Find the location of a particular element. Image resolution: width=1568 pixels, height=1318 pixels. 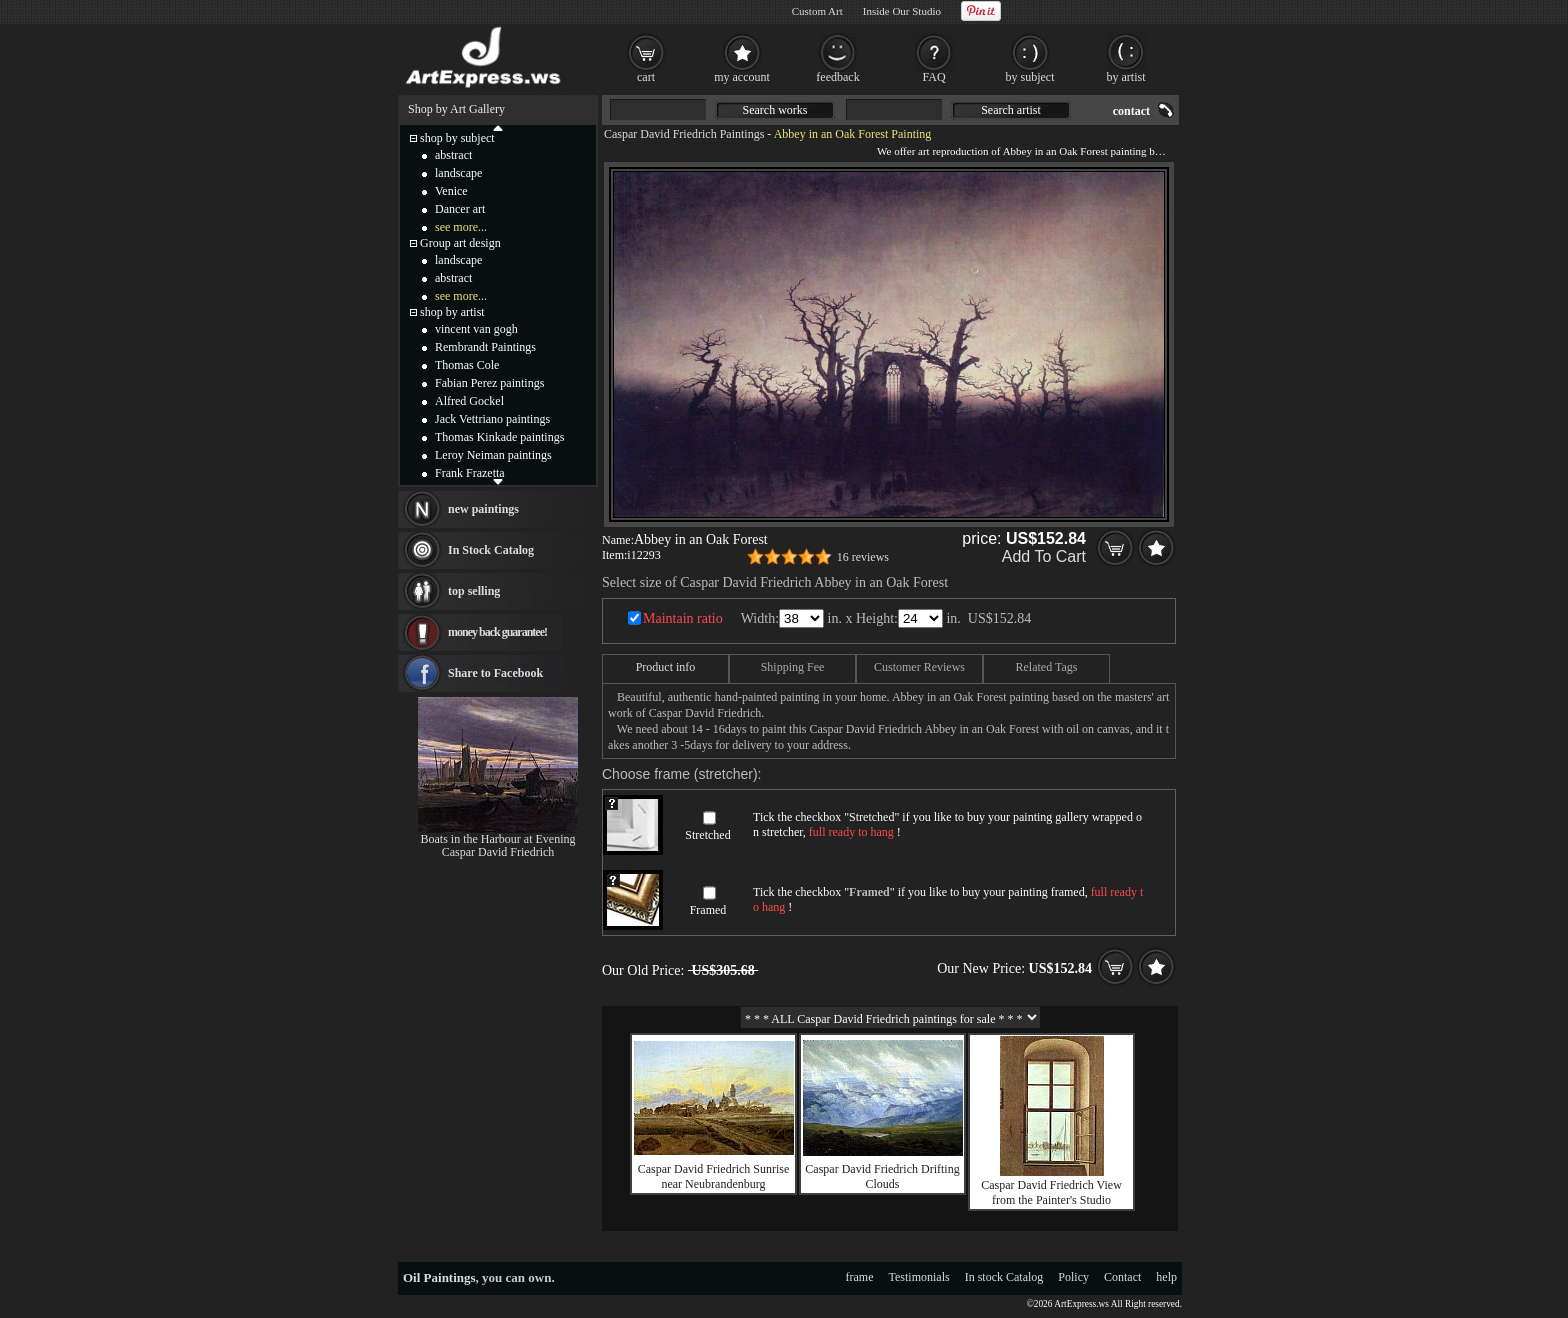

Fabian Perez paintings is located at coordinates (489, 383).